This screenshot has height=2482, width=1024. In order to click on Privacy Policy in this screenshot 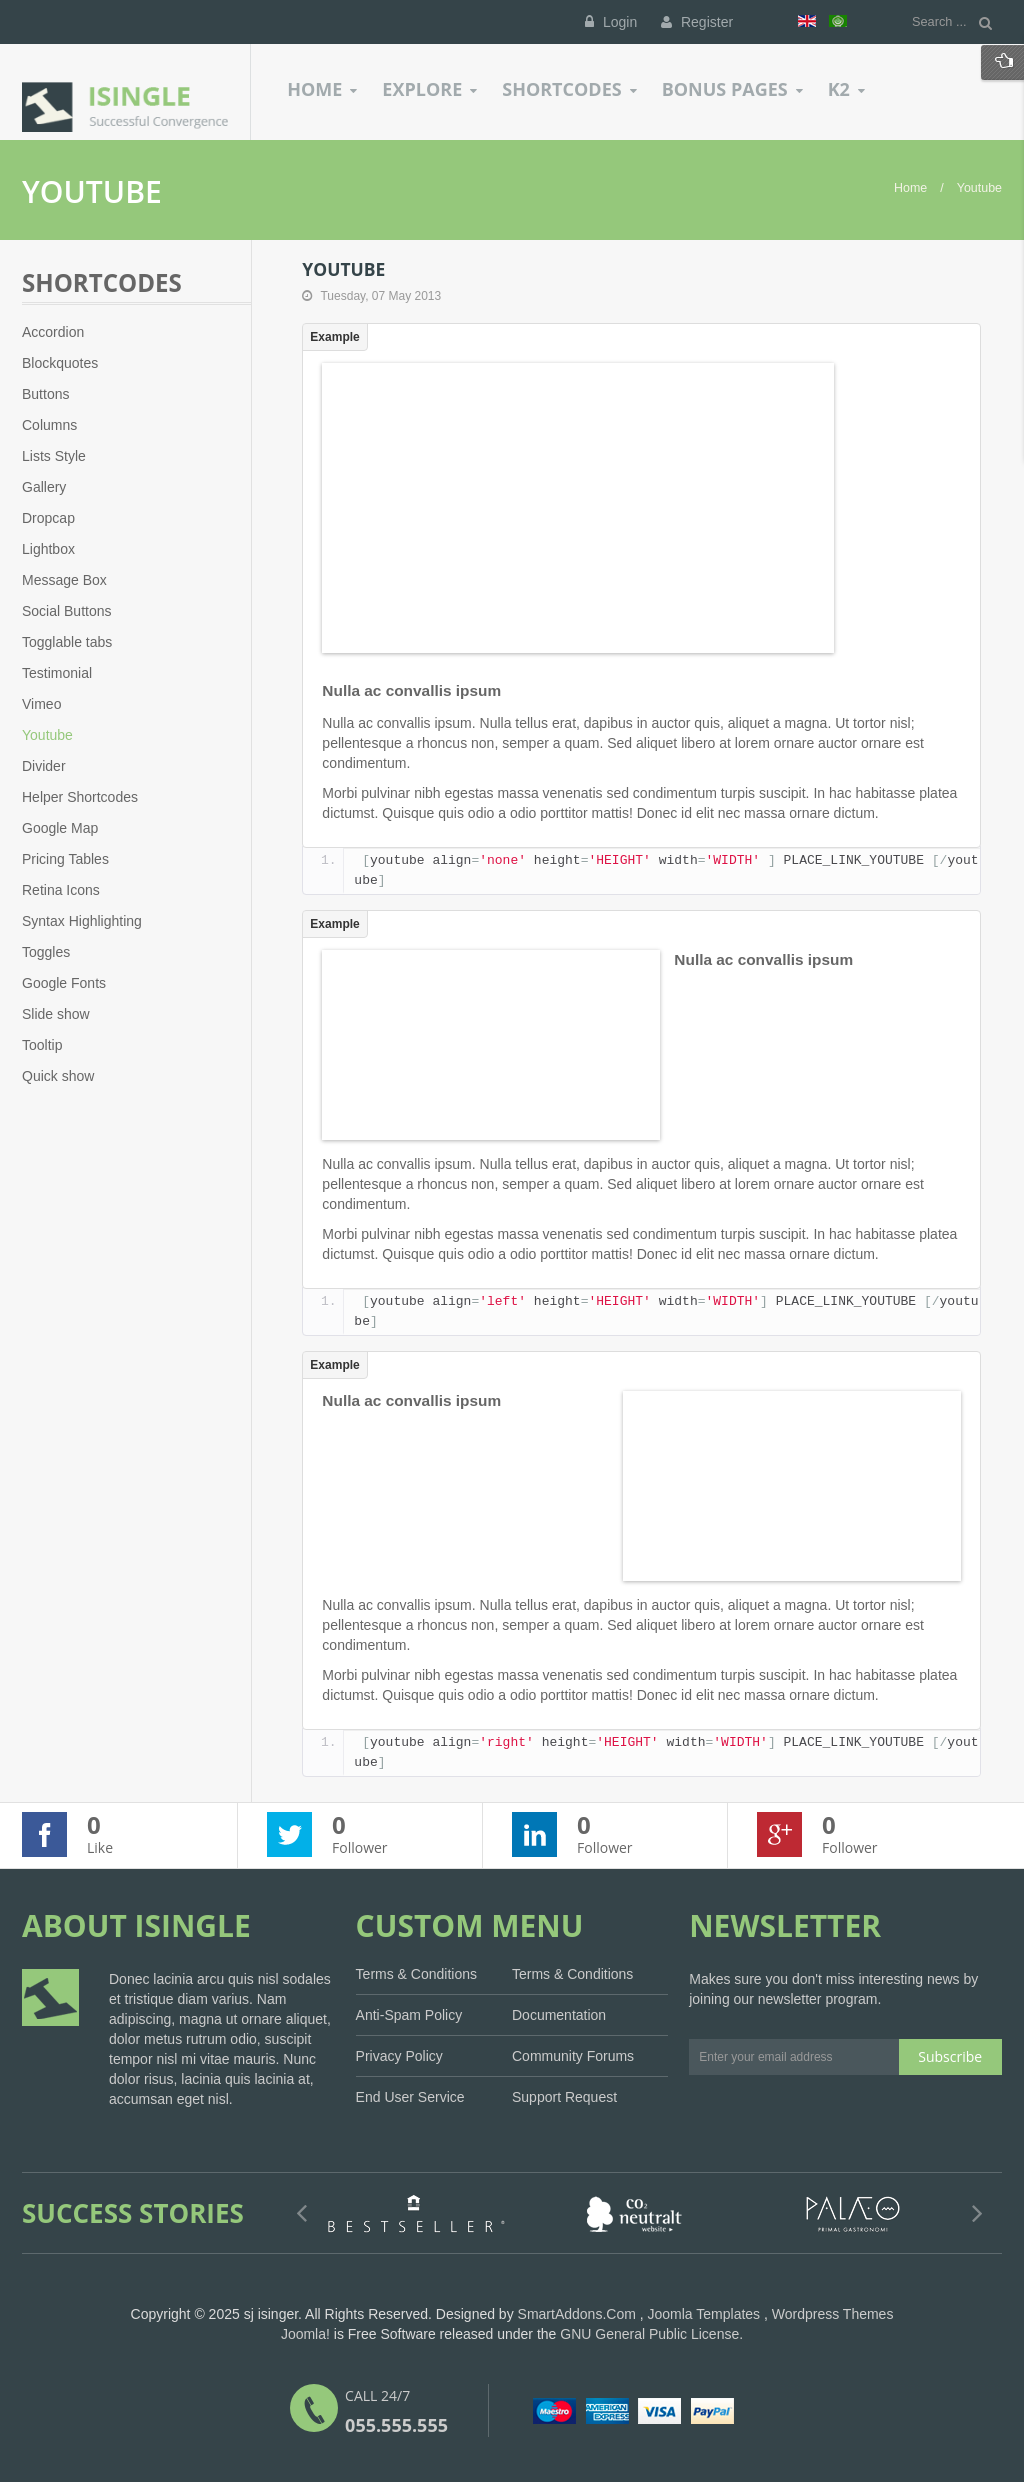, I will do `click(399, 2056)`.